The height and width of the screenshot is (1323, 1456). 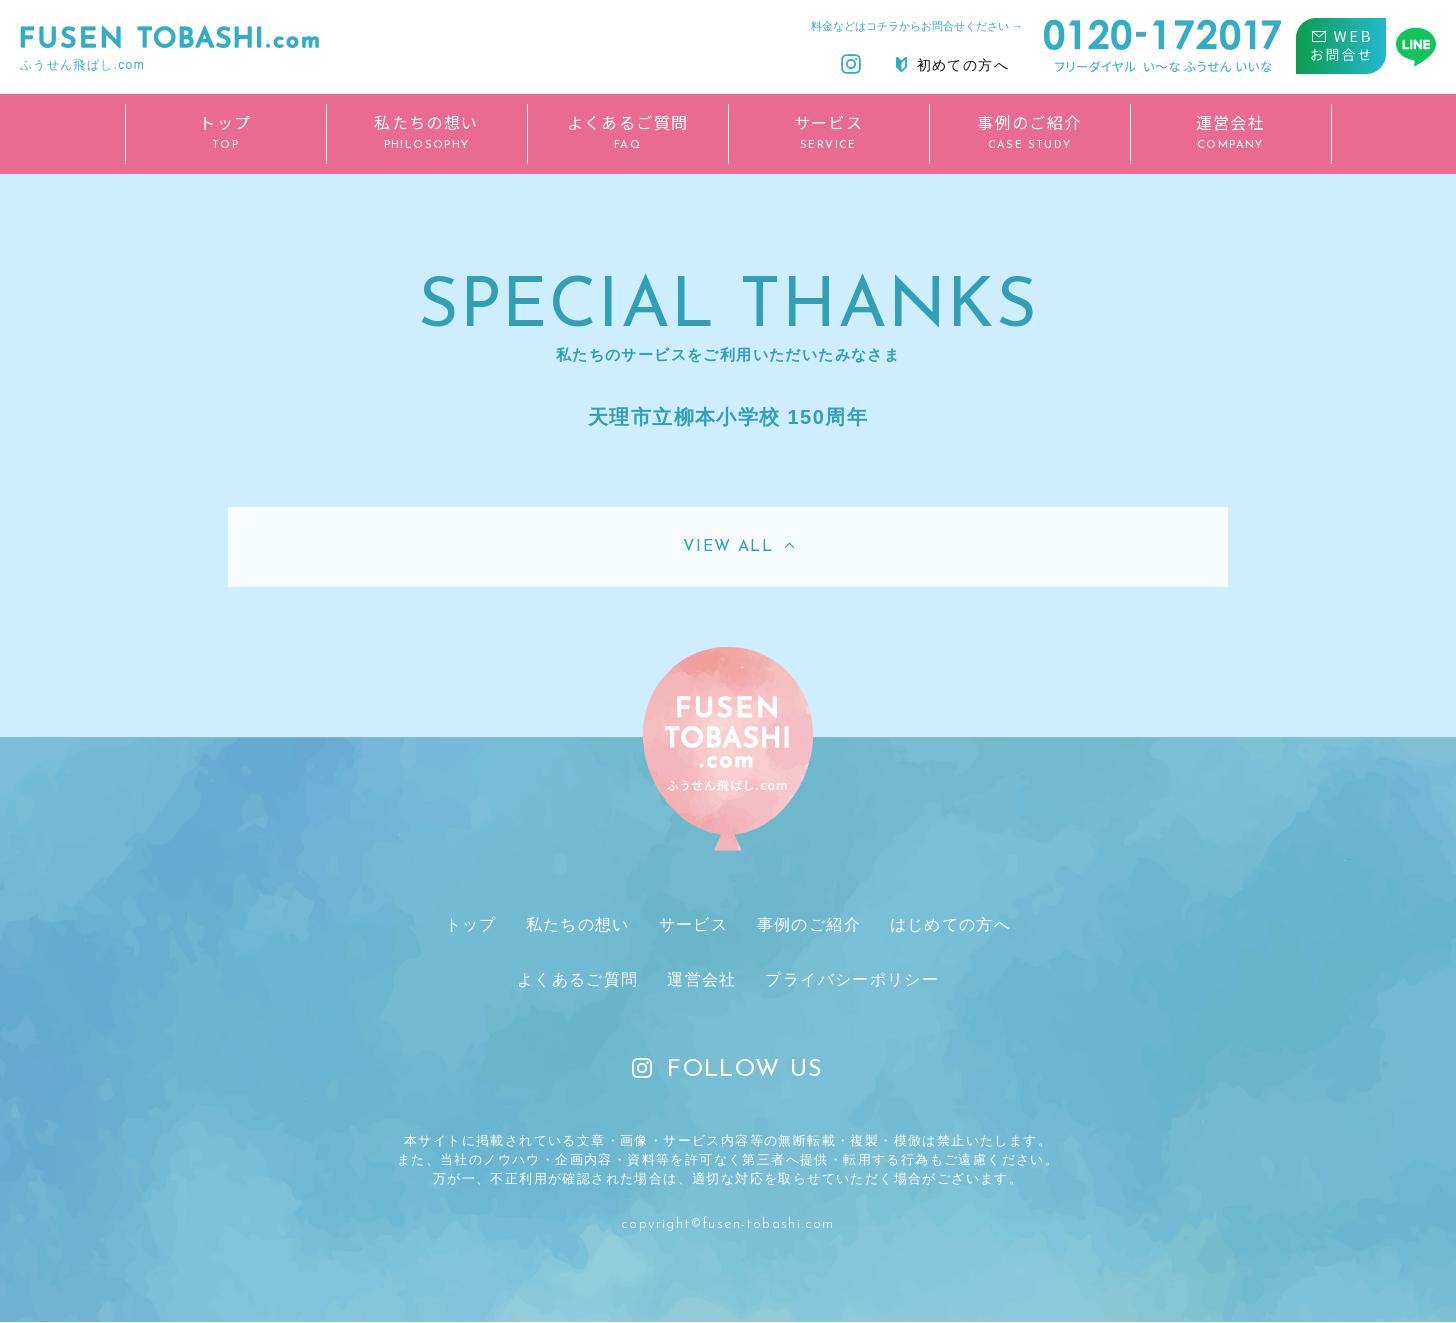 I want to click on よくあるご質問, so click(x=581, y=980).